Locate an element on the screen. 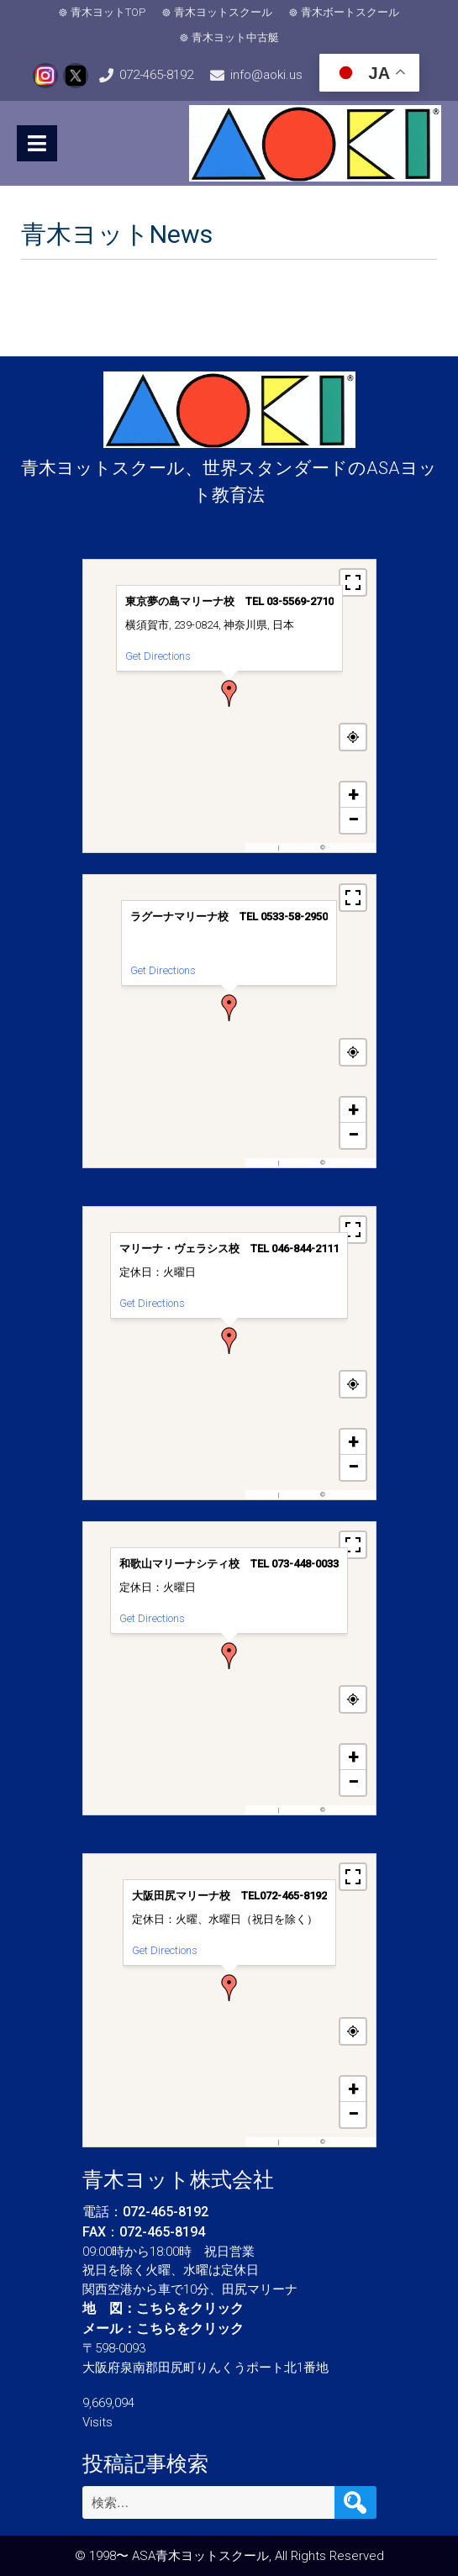 This screenshot has width=458, height=2576. MapPress is located at coordinates (263, 847).